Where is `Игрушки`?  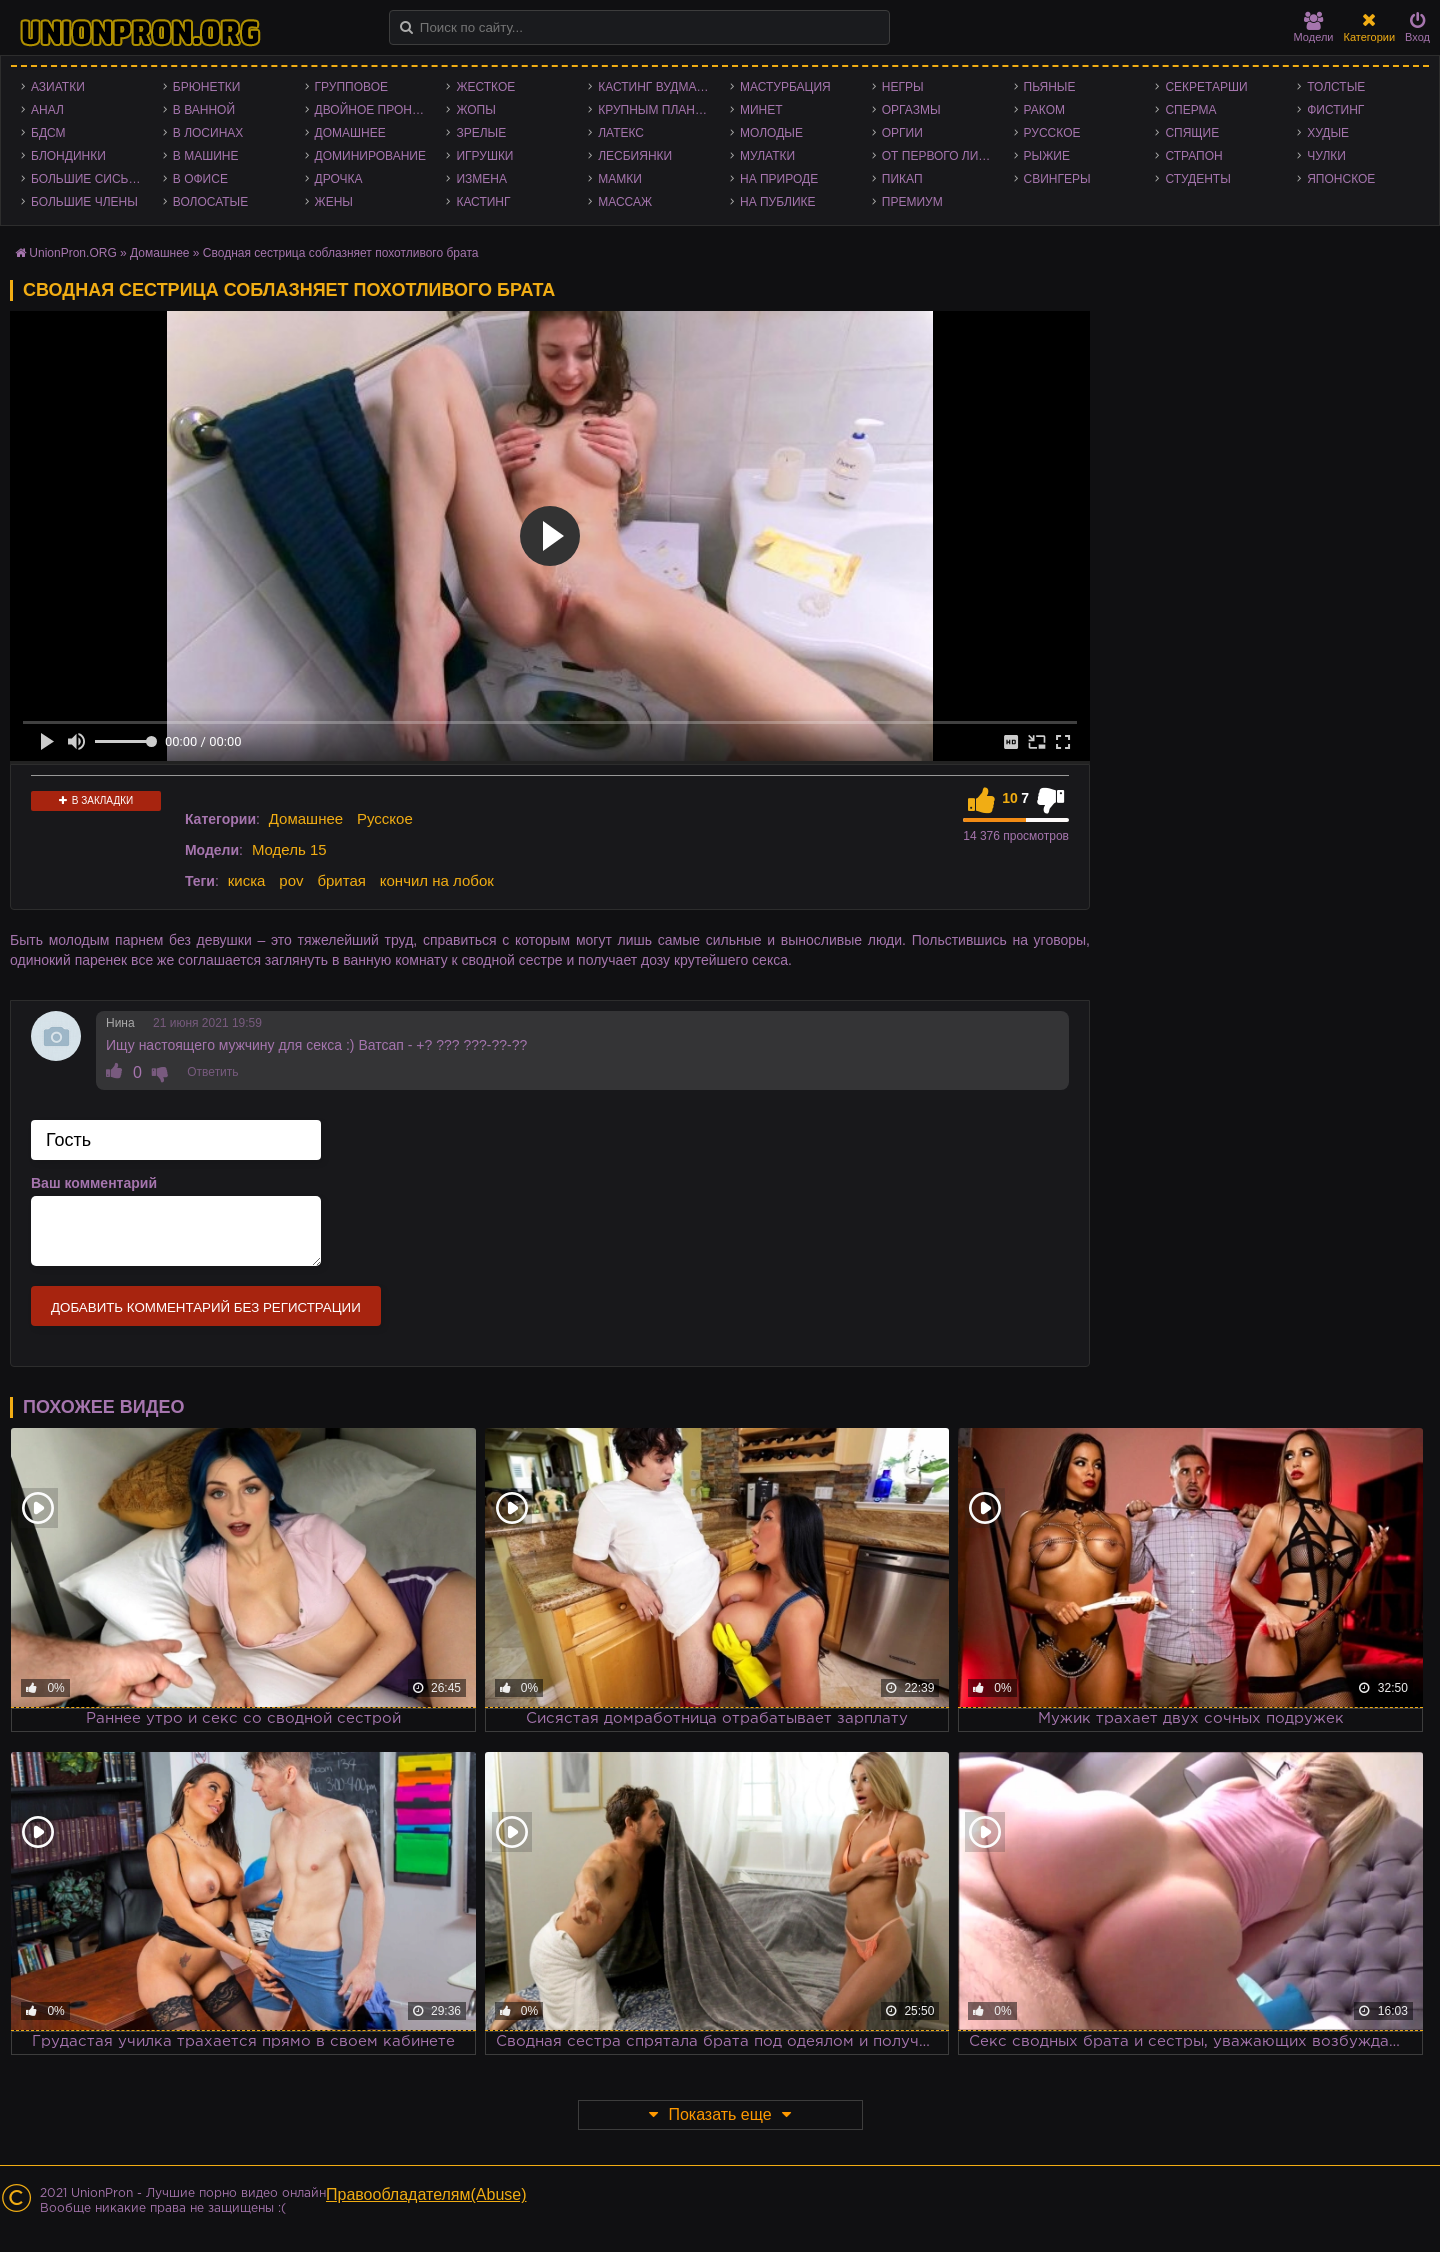 Игрушки is located at coordinates (484, 156).